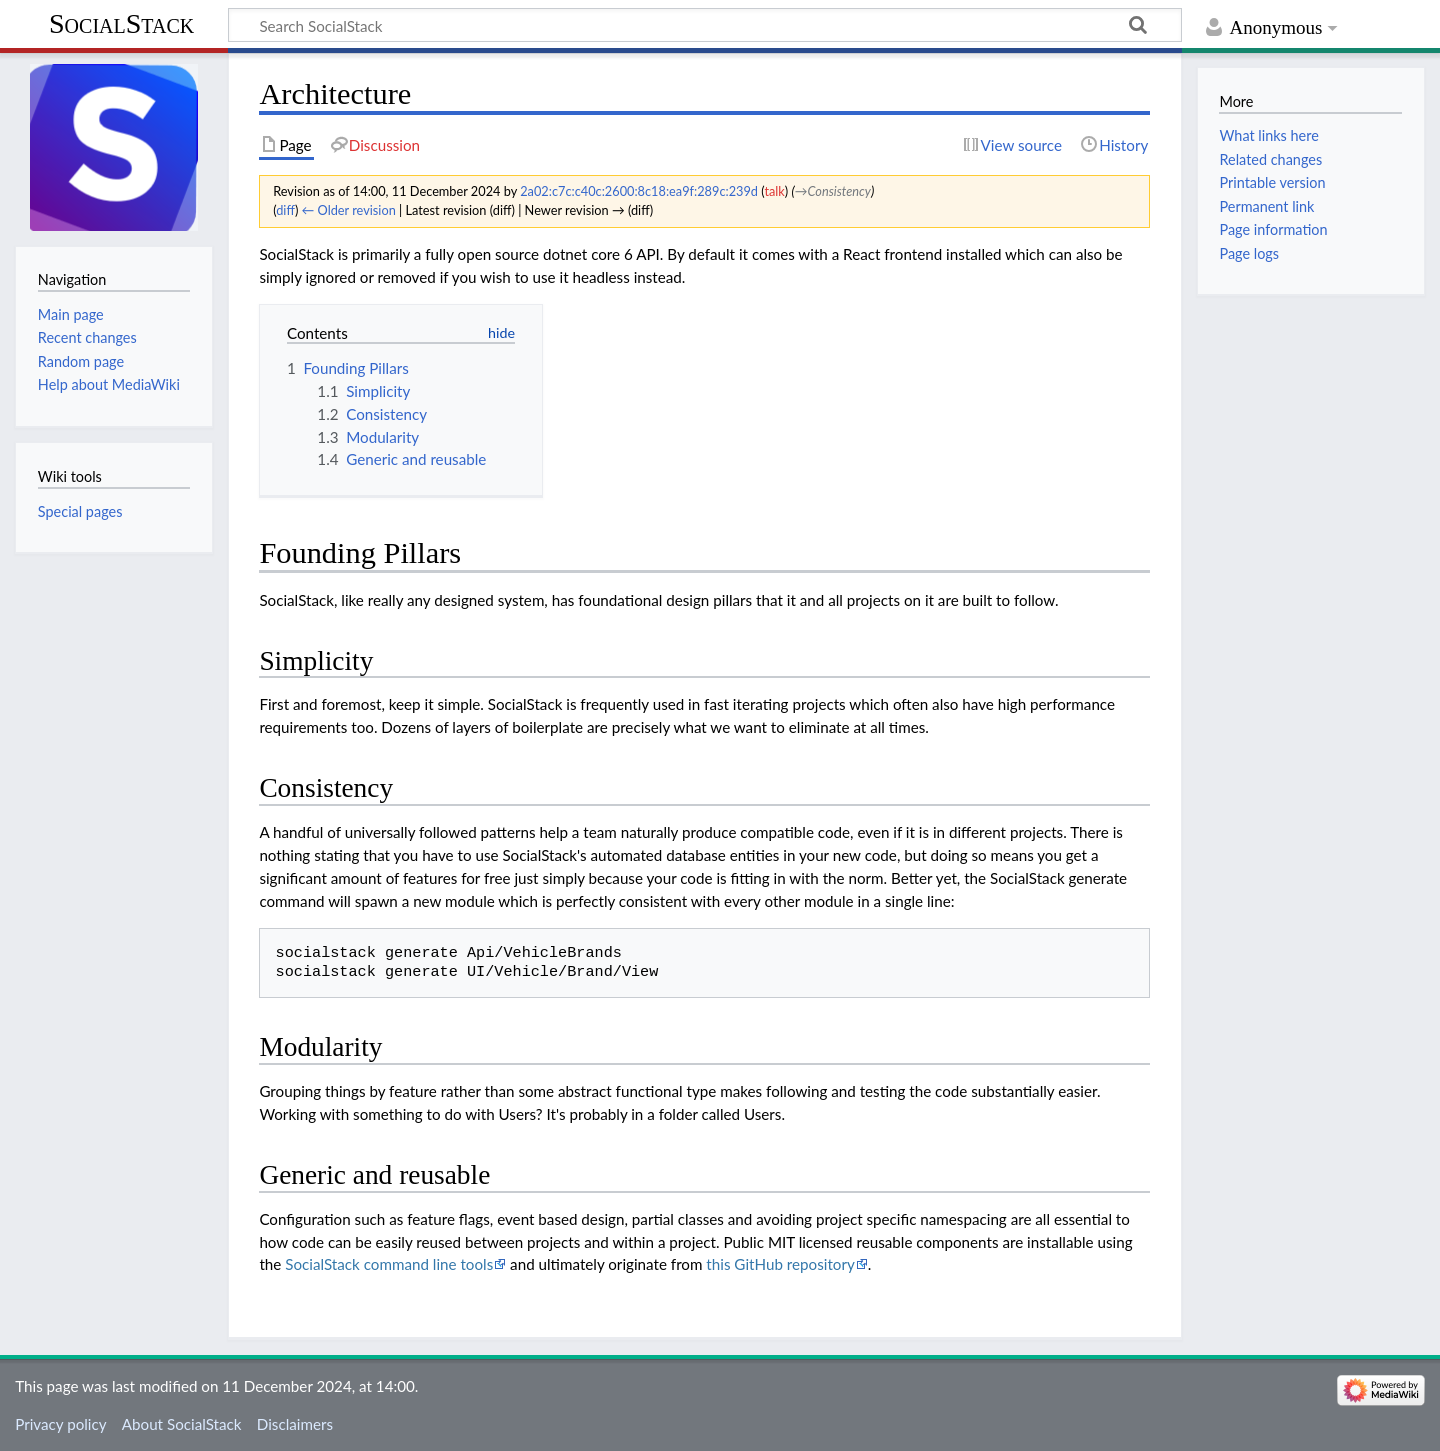  I want to click on SocialStack, so click(121, 23).